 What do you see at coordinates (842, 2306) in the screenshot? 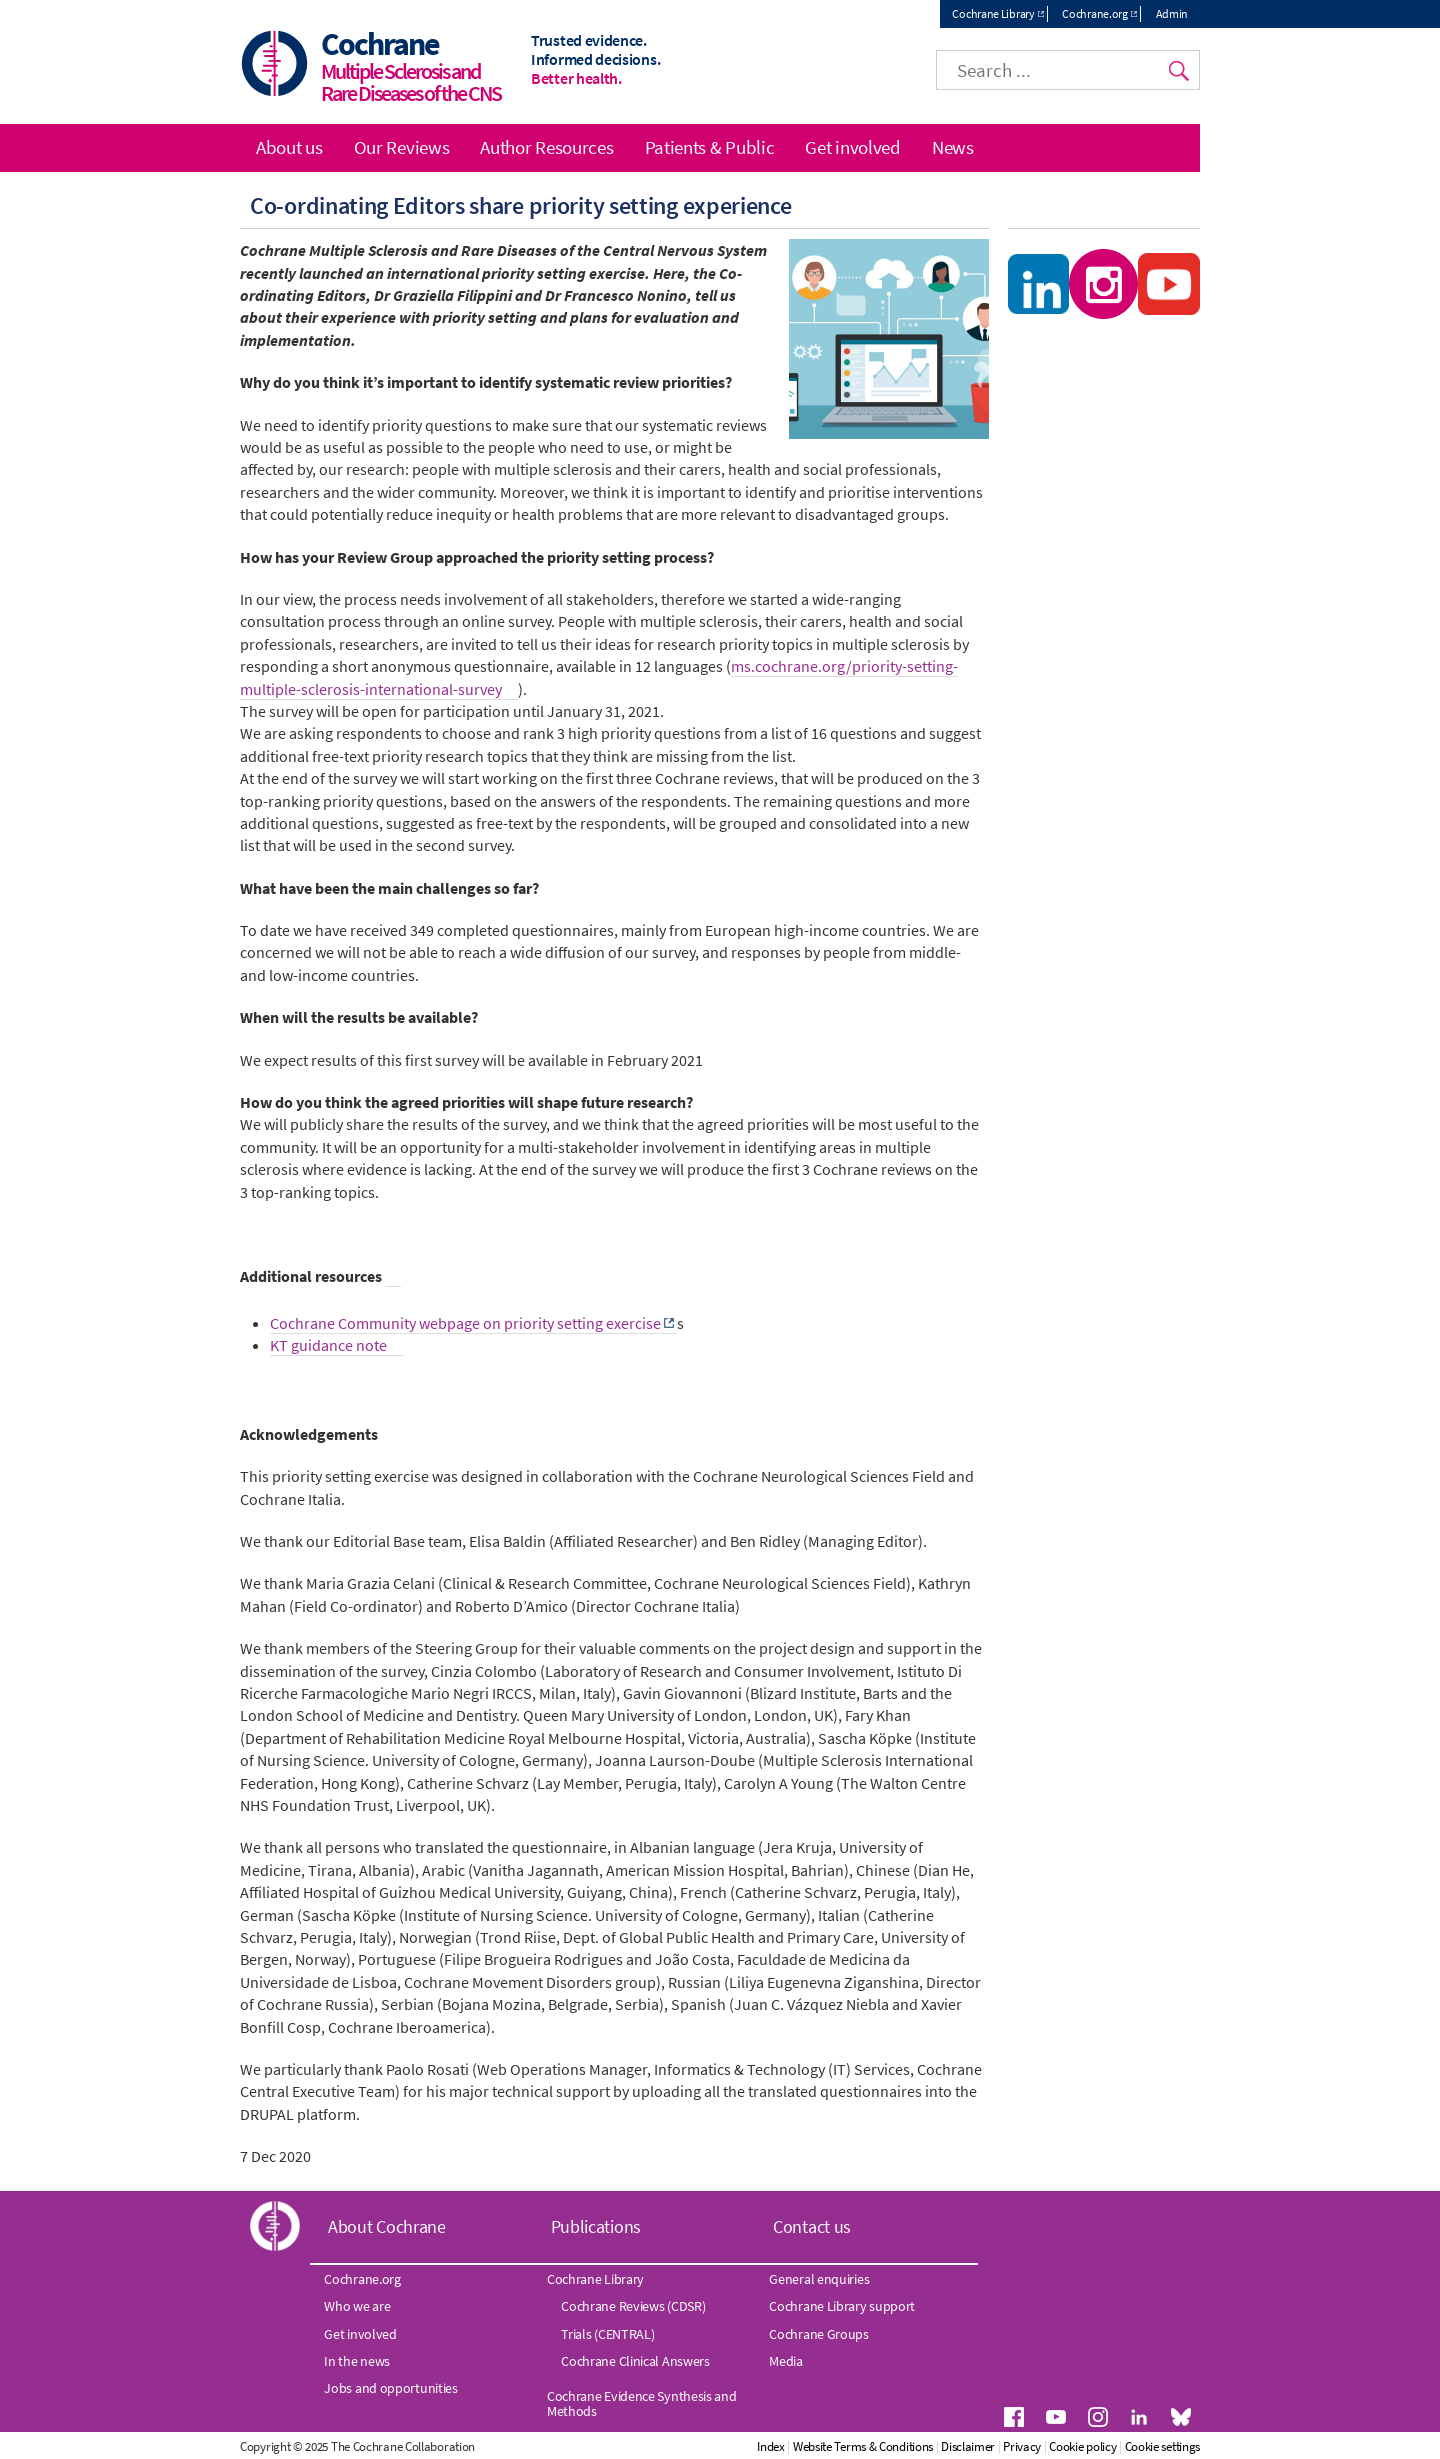
I see `Cochrane Library support` at bounding box center [842, 2306].